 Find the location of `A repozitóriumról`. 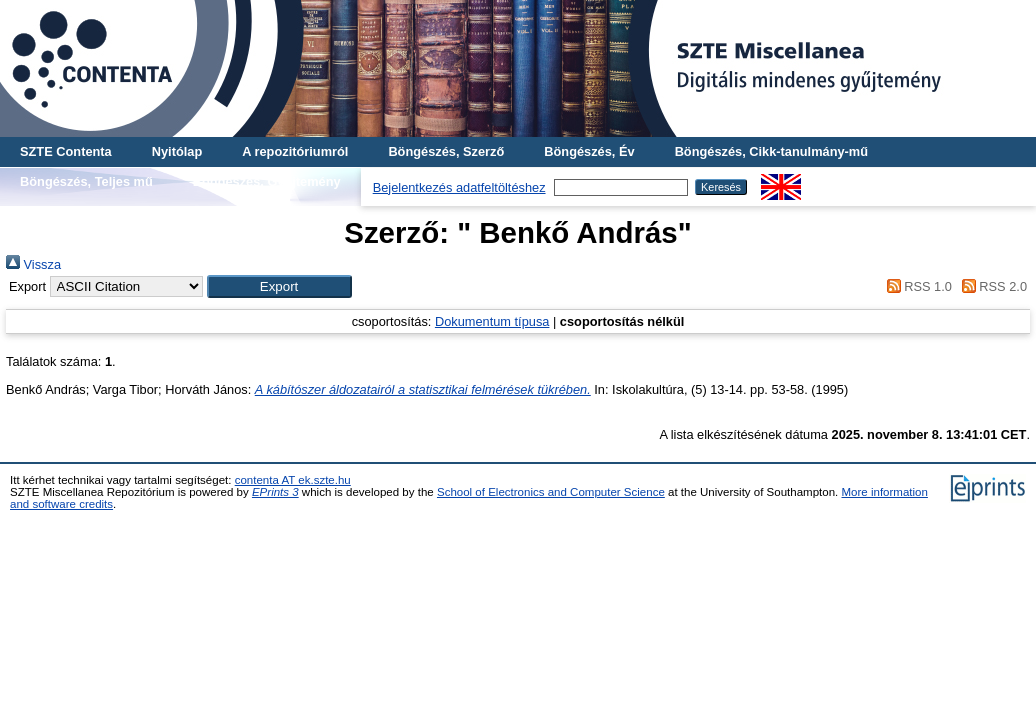

A repozitóriumról is located at coordinates (295, 151).